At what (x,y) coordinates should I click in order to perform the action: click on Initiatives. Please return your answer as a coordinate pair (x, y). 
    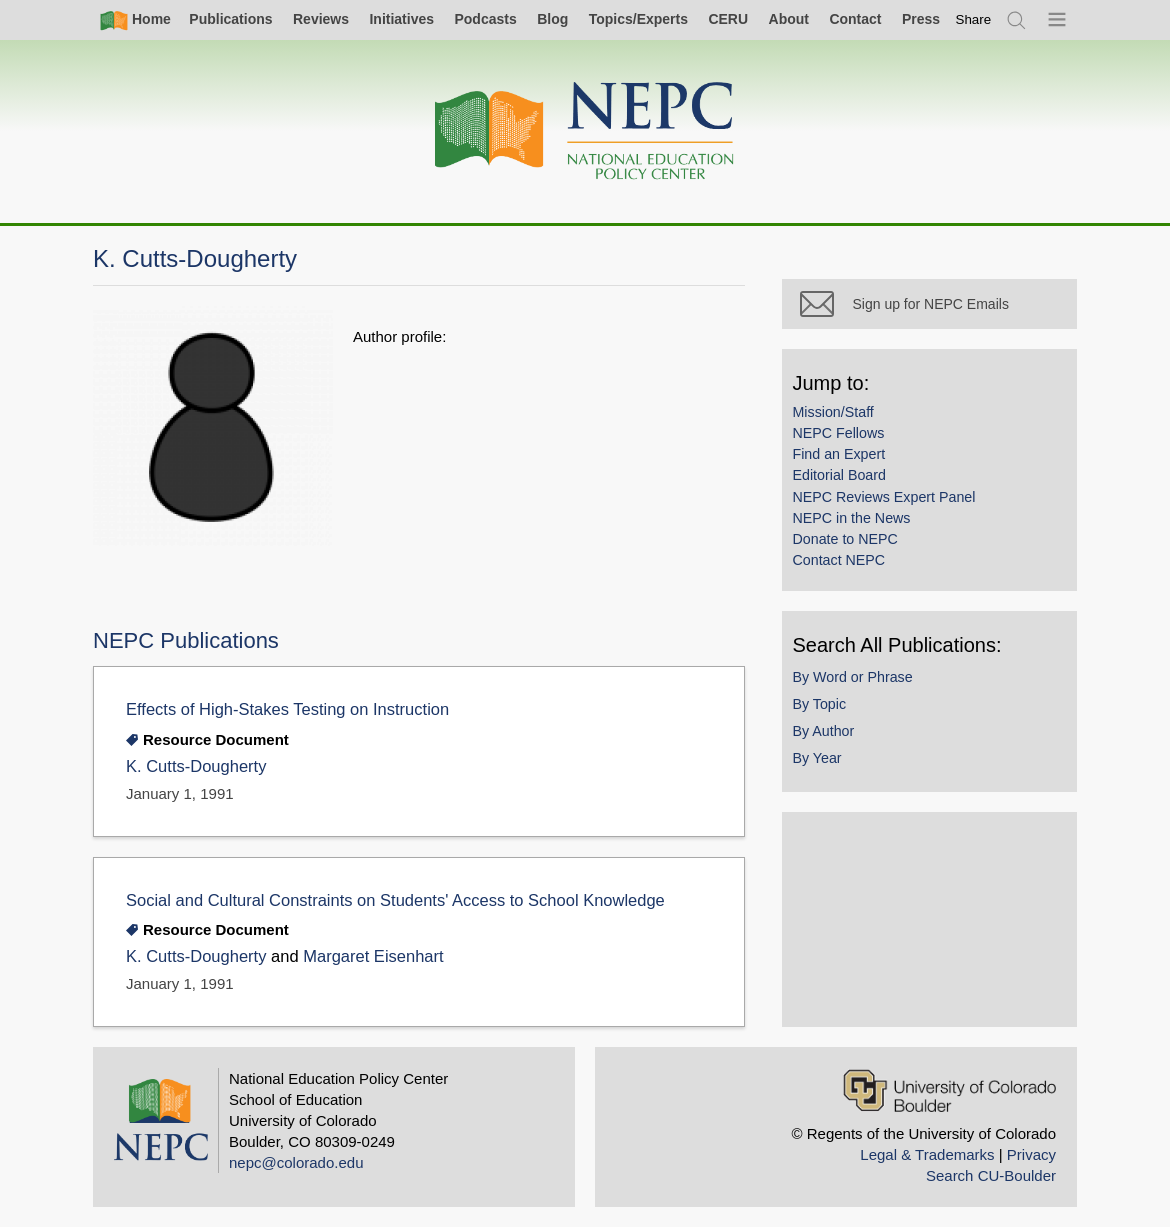
    Looking at the image, I should click on (401, 19).